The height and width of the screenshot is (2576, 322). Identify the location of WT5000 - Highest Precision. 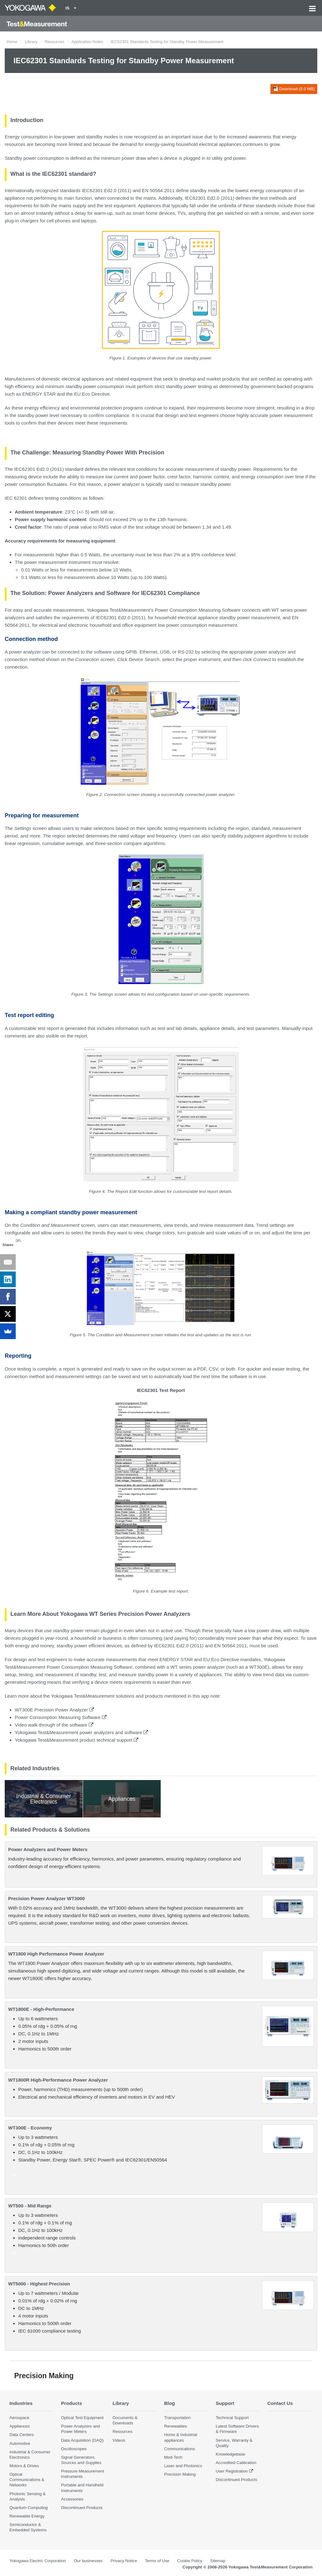
(39, 2283).